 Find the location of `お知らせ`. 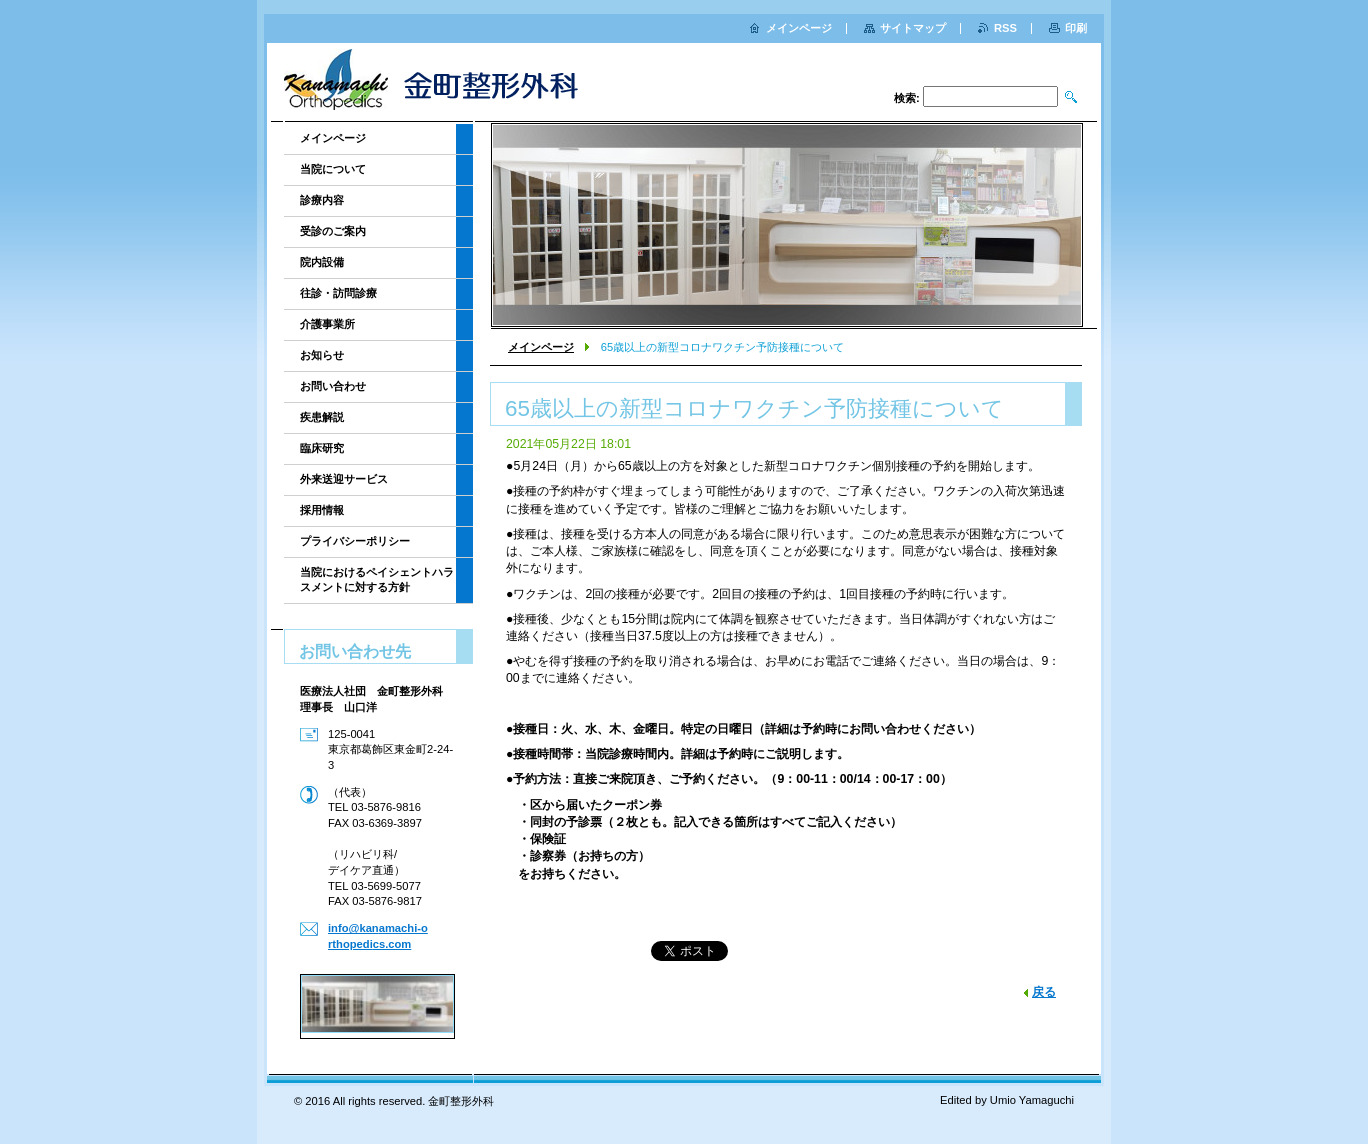

お知らせ is located at coordinates (322, 355).